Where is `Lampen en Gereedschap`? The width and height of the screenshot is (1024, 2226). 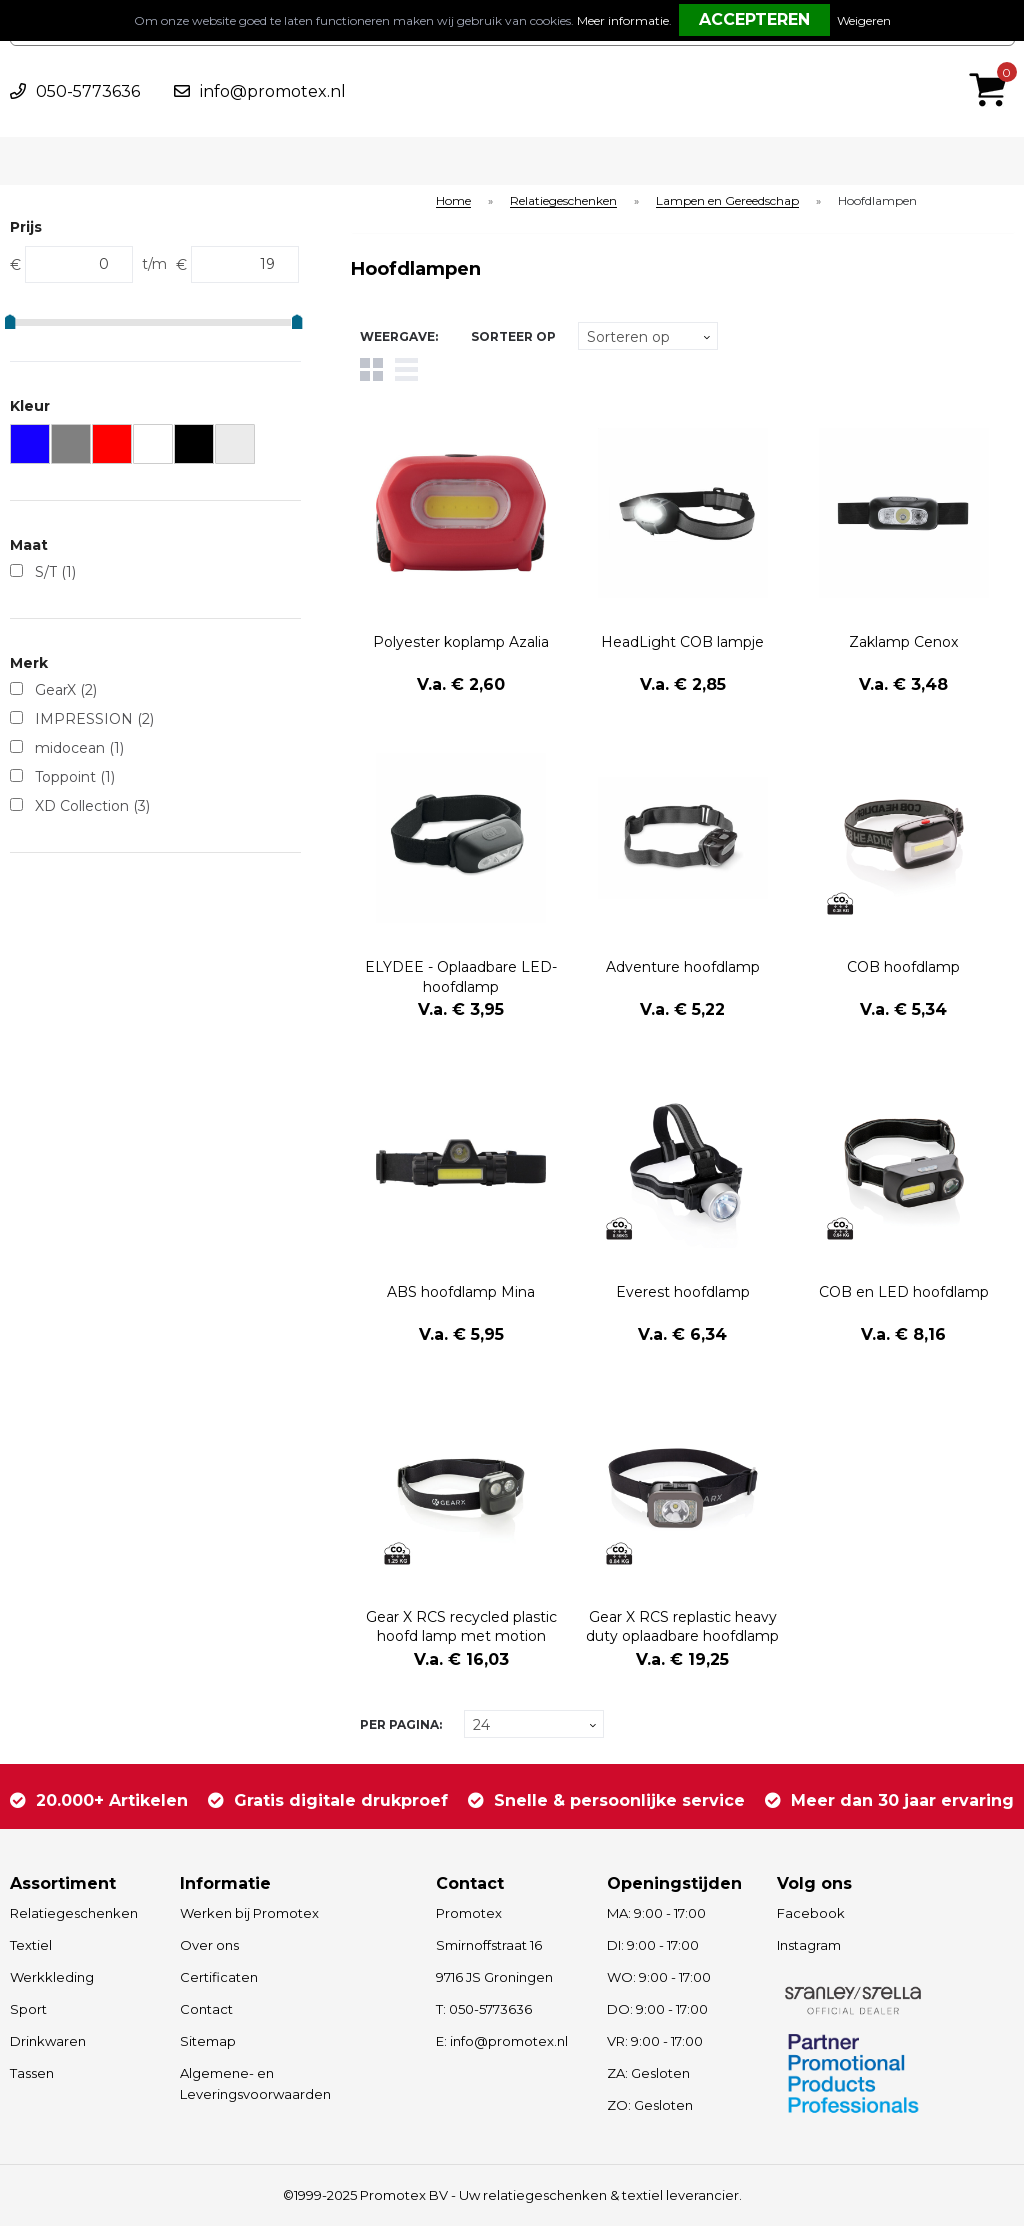
Lampen en Gereedschap is located at coordinates (727, 201).